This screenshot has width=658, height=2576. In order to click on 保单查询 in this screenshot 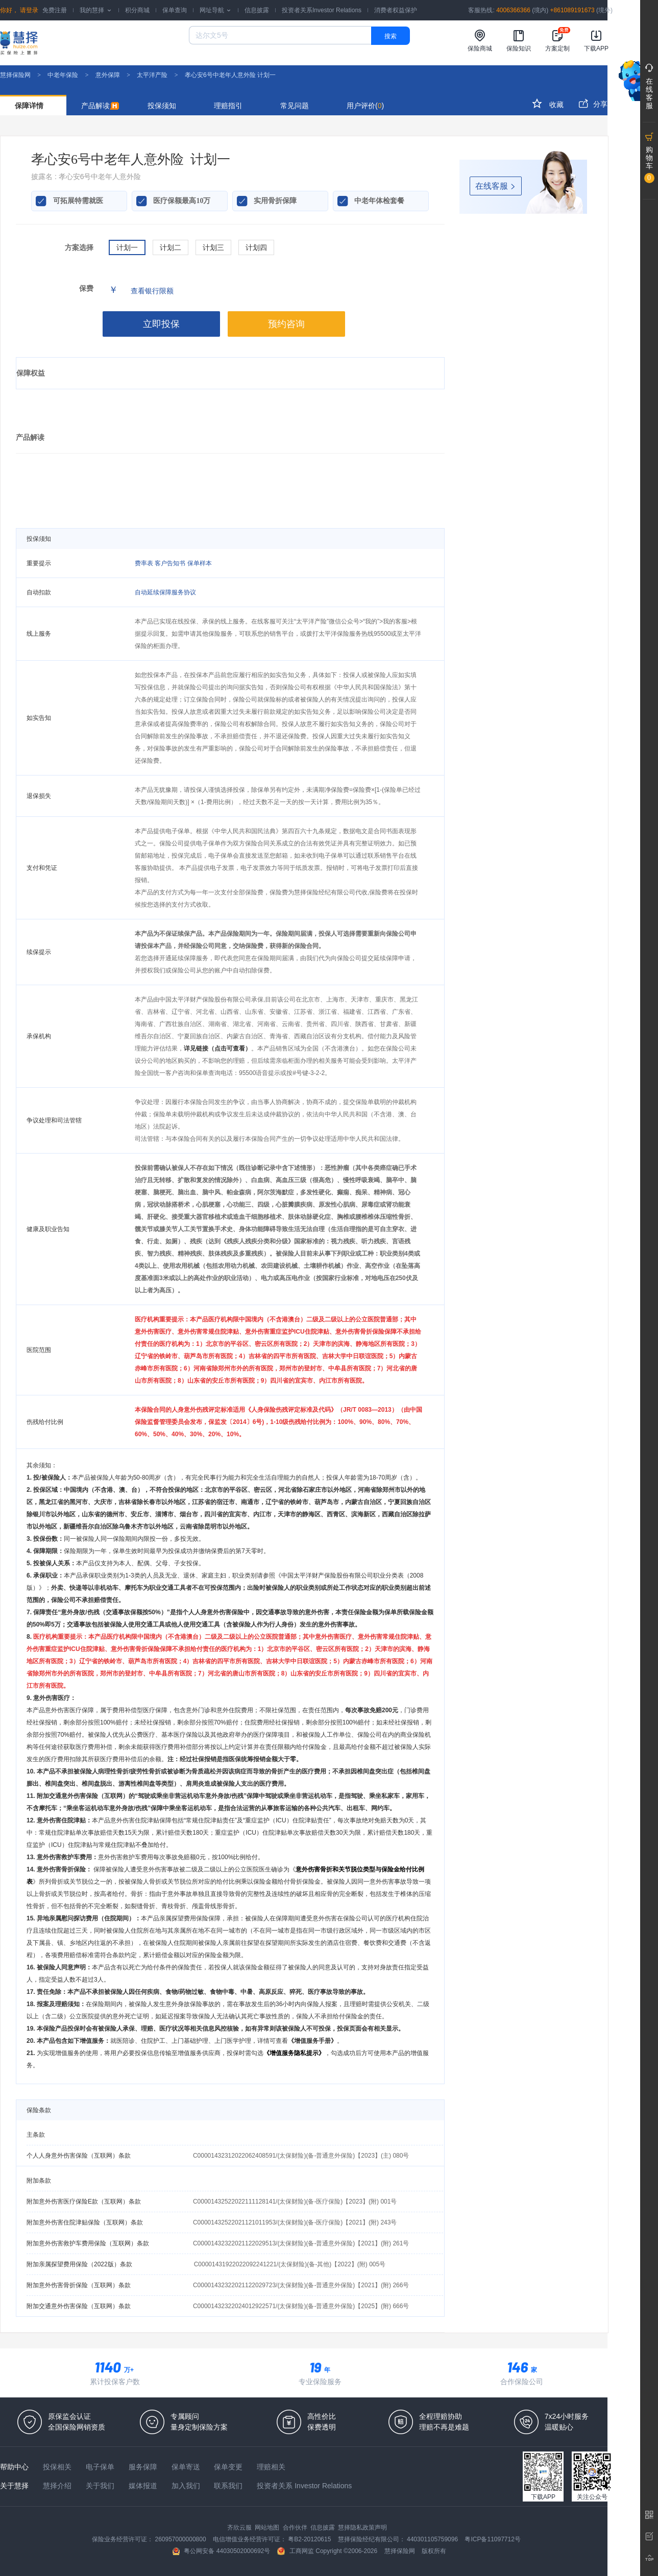, I will do `click(174, 10)`.